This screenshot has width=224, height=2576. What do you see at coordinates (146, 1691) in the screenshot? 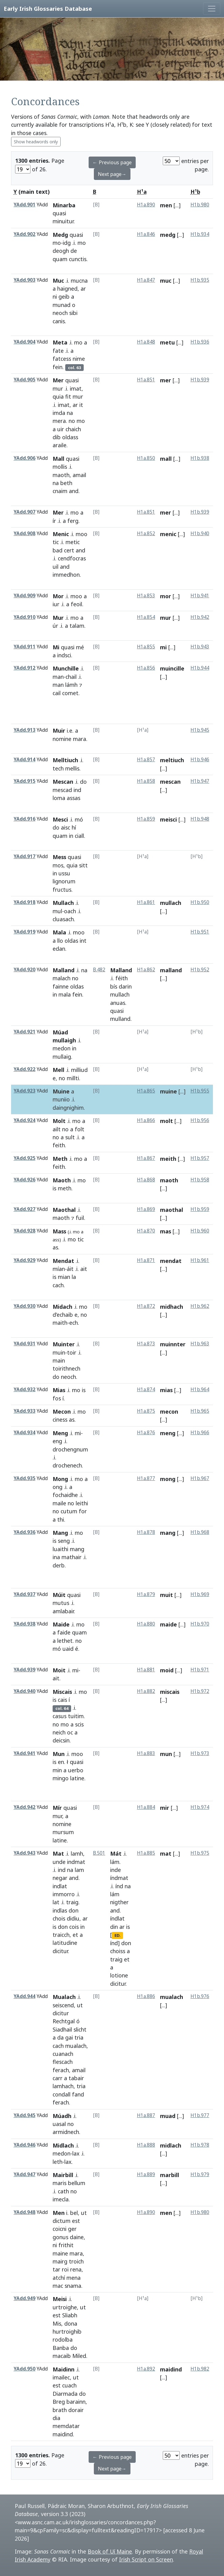
I see `H1a.882` at bounding box center [146, 1691].